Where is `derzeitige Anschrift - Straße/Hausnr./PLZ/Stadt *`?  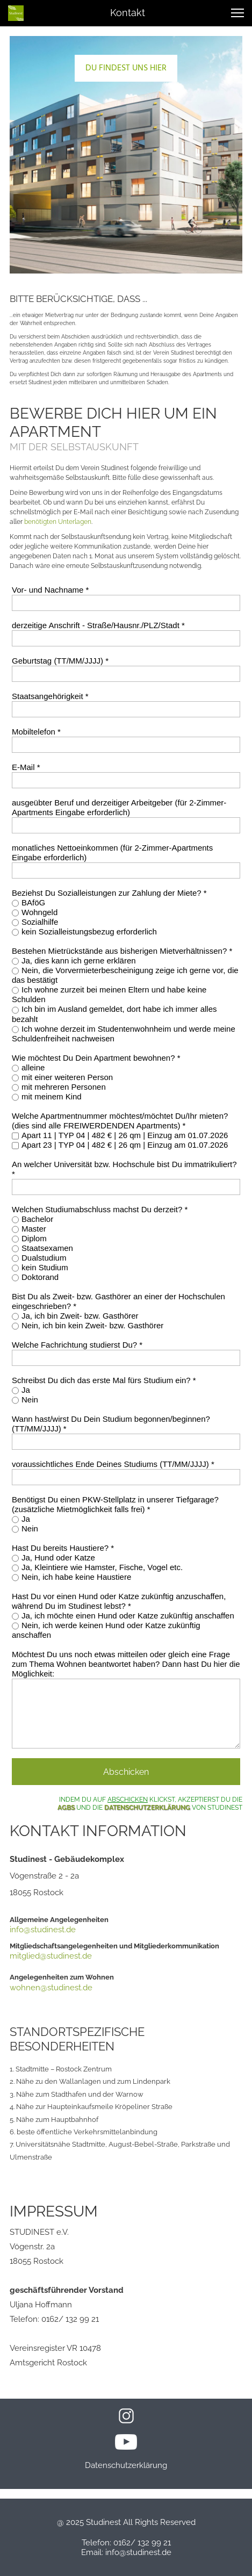
derzeitige Anschrift - Straße/Hausnr./PLZ/Stadt * is located at coordinates (98, 625).